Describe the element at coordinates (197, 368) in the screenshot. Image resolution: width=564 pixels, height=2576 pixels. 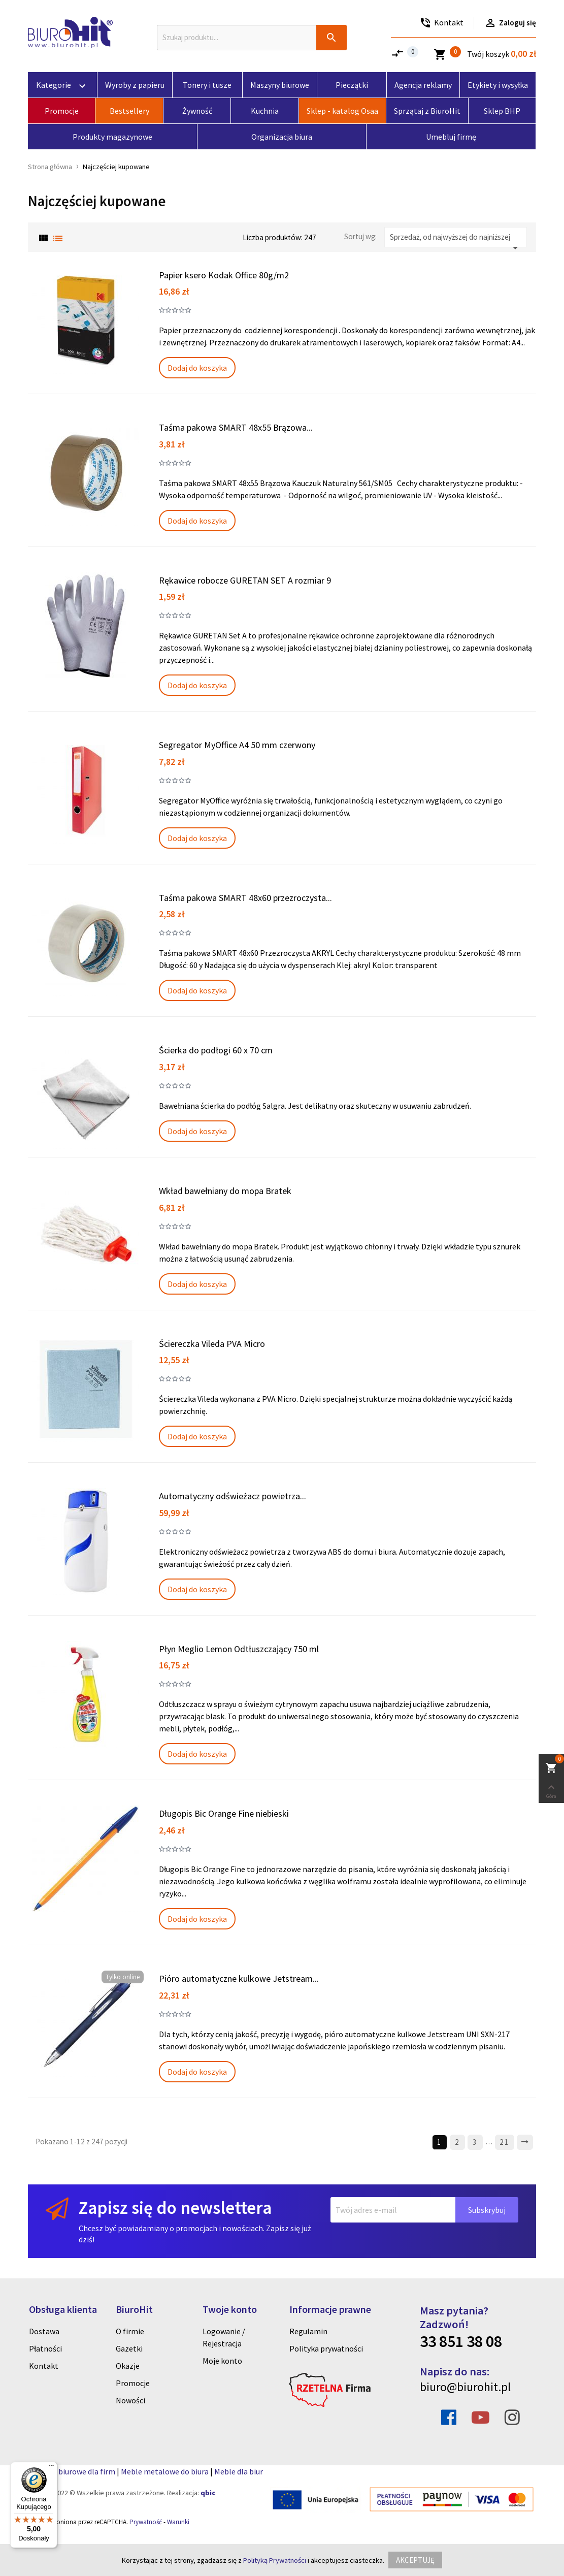
I see `Dodaj do koszyka` at that location.